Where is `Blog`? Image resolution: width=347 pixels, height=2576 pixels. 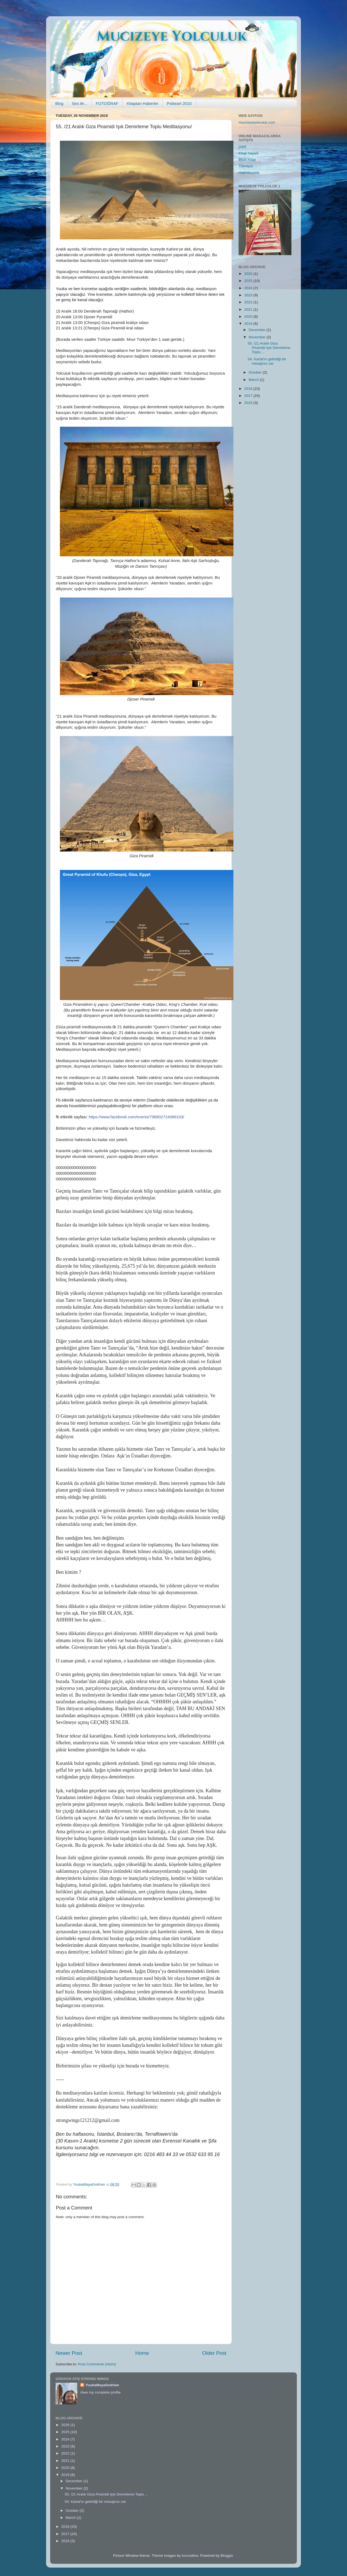 Blog is located at coordinates (59, 103).